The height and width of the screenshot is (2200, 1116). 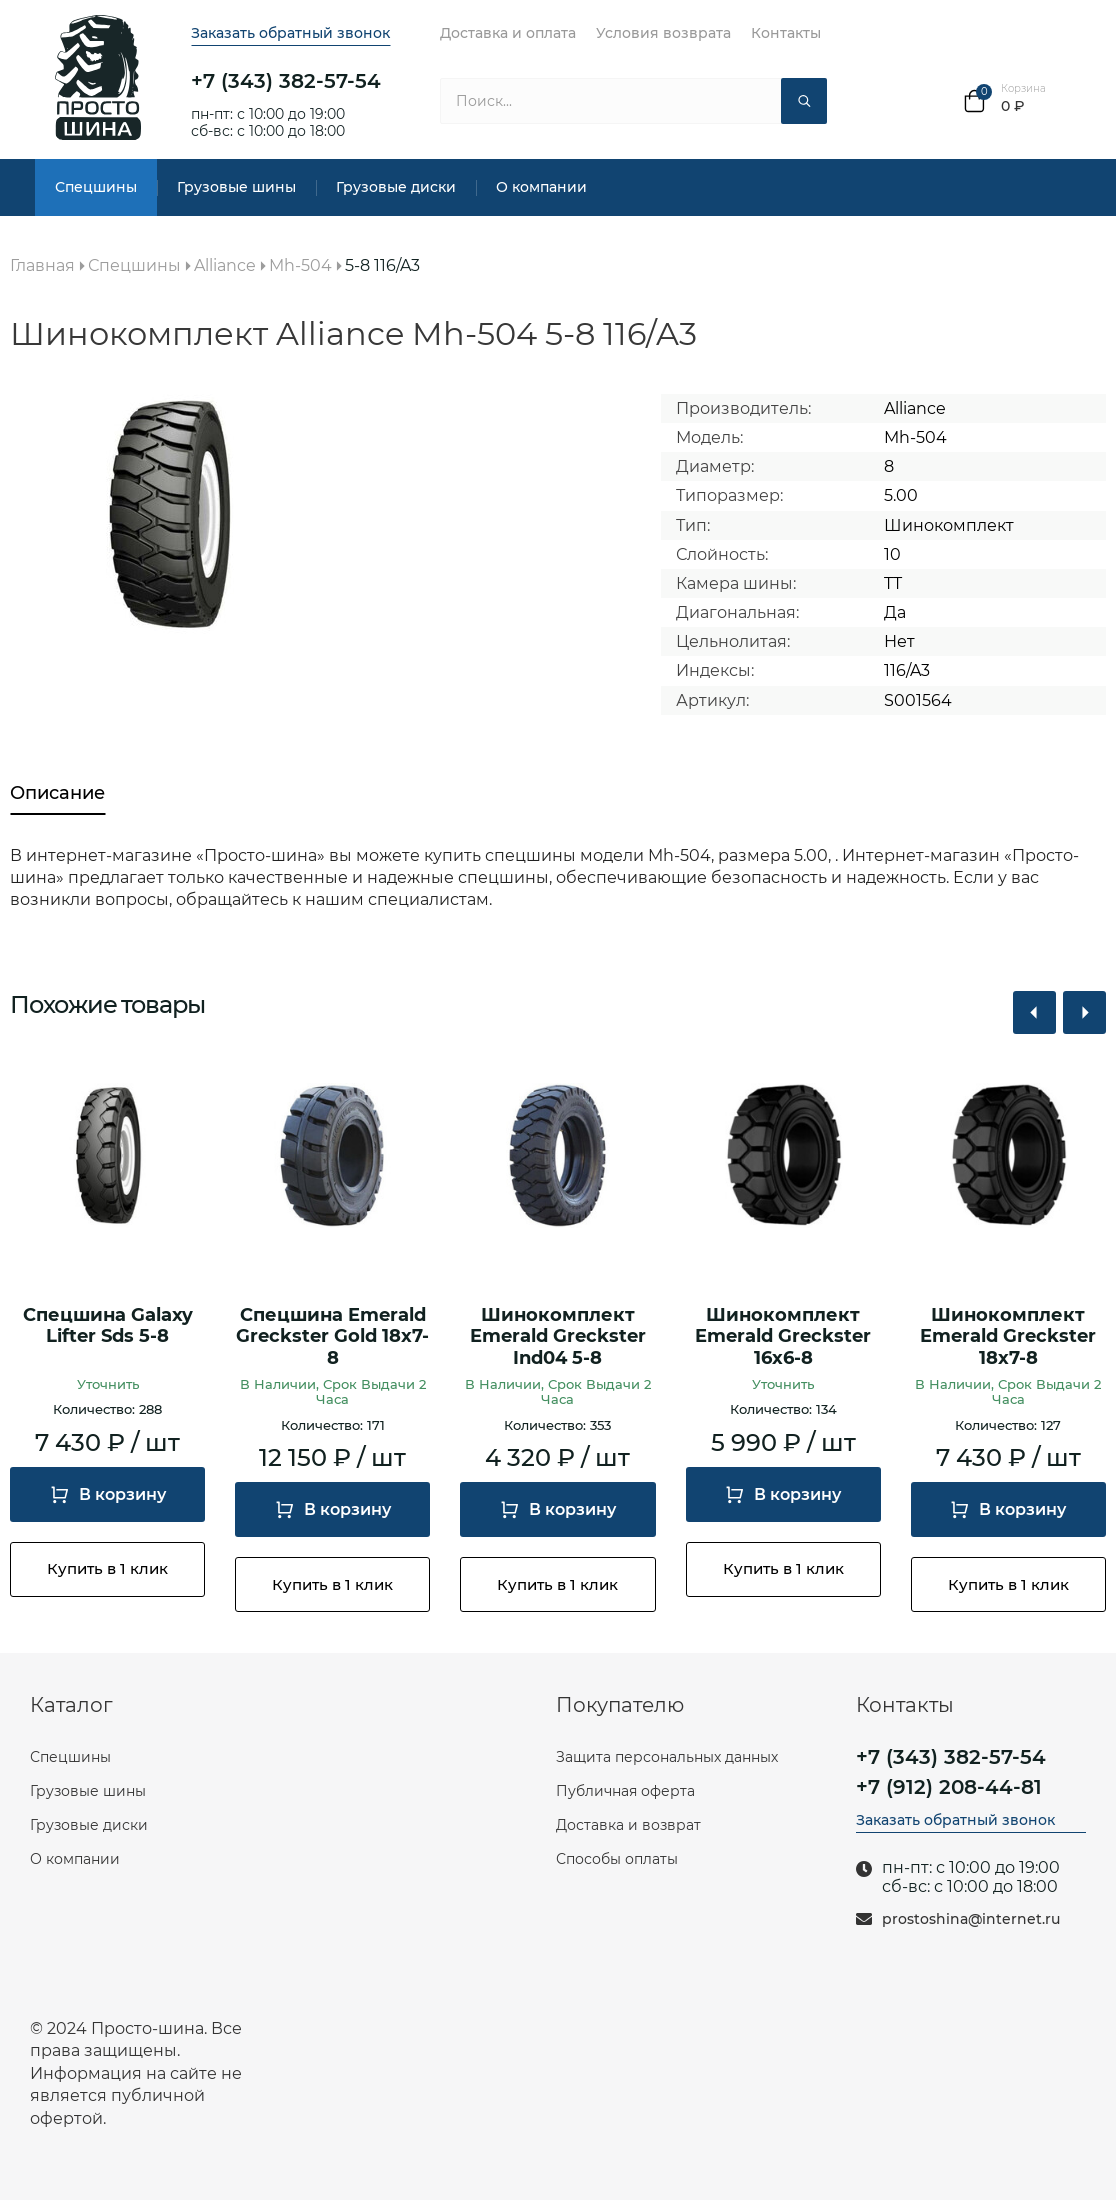 I want to click on Грузовые диски, so click(x=396, y=187).